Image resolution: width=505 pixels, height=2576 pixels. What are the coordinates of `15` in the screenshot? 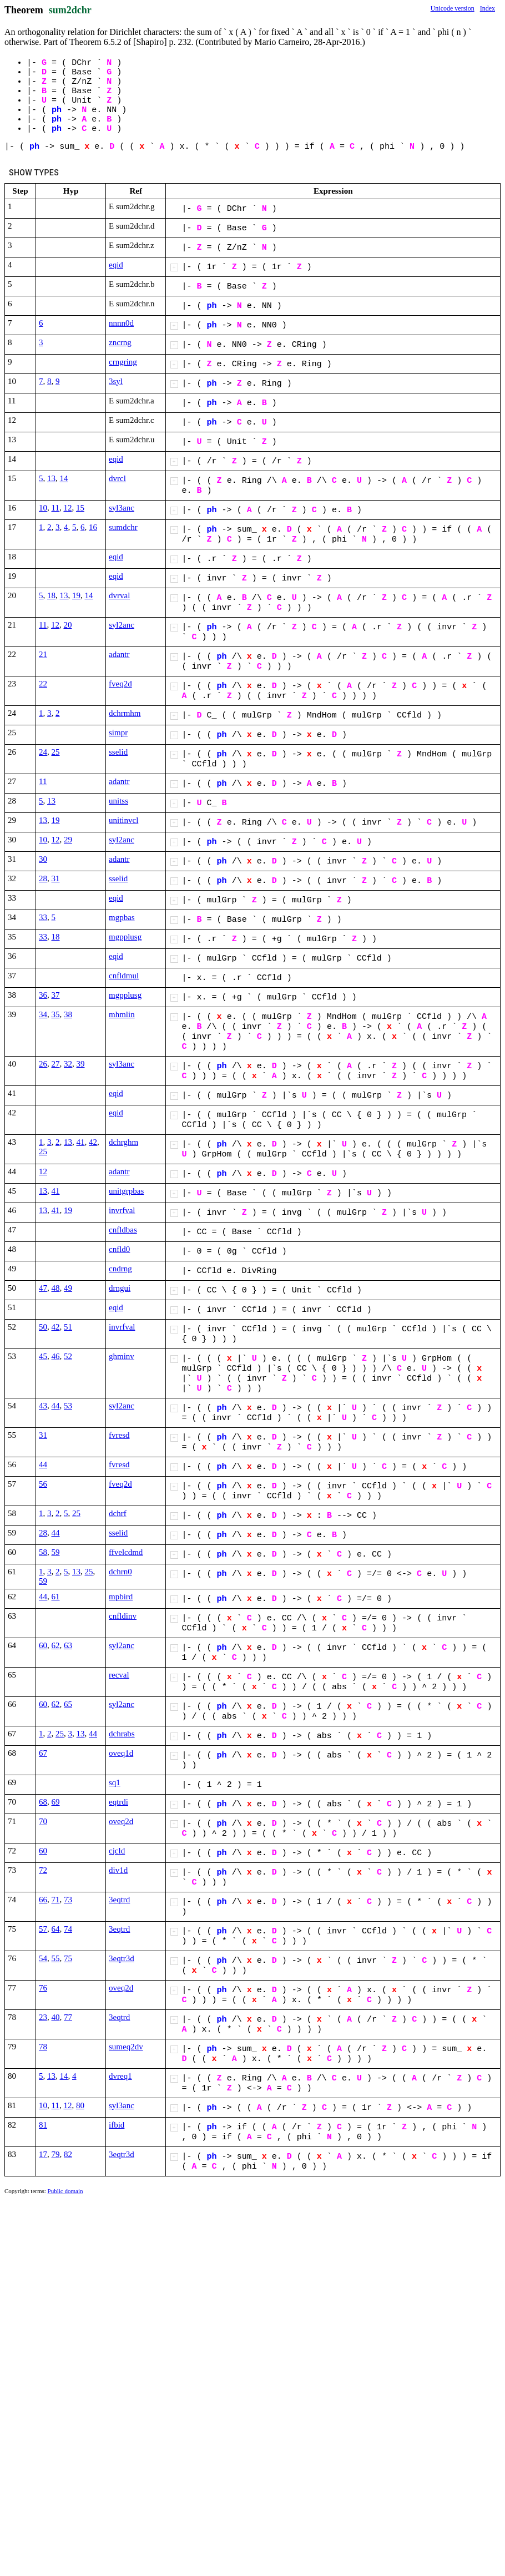 It's located at (80, 507).